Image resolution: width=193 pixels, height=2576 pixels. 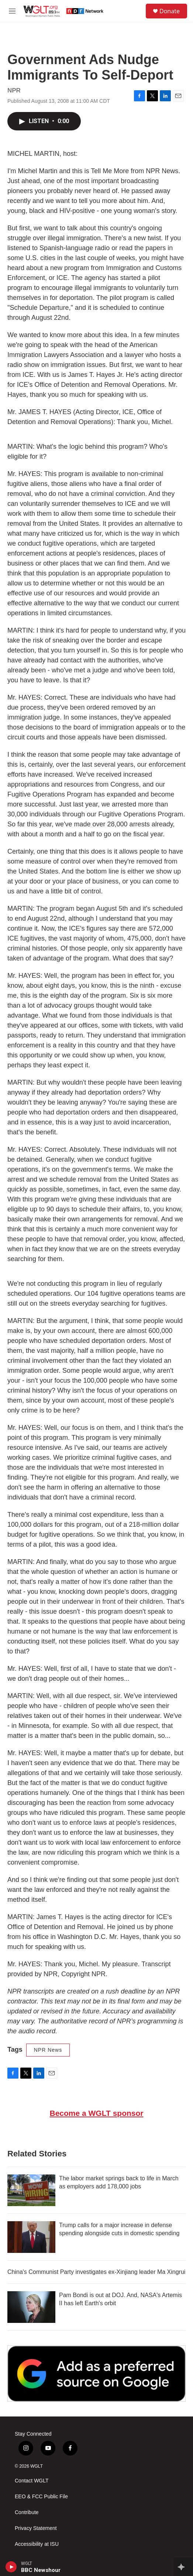 What do you see at coordinates (41, 2496) in the screenshot?
I see `EEO & FCC Public File` at bounding box center [41, 2496].